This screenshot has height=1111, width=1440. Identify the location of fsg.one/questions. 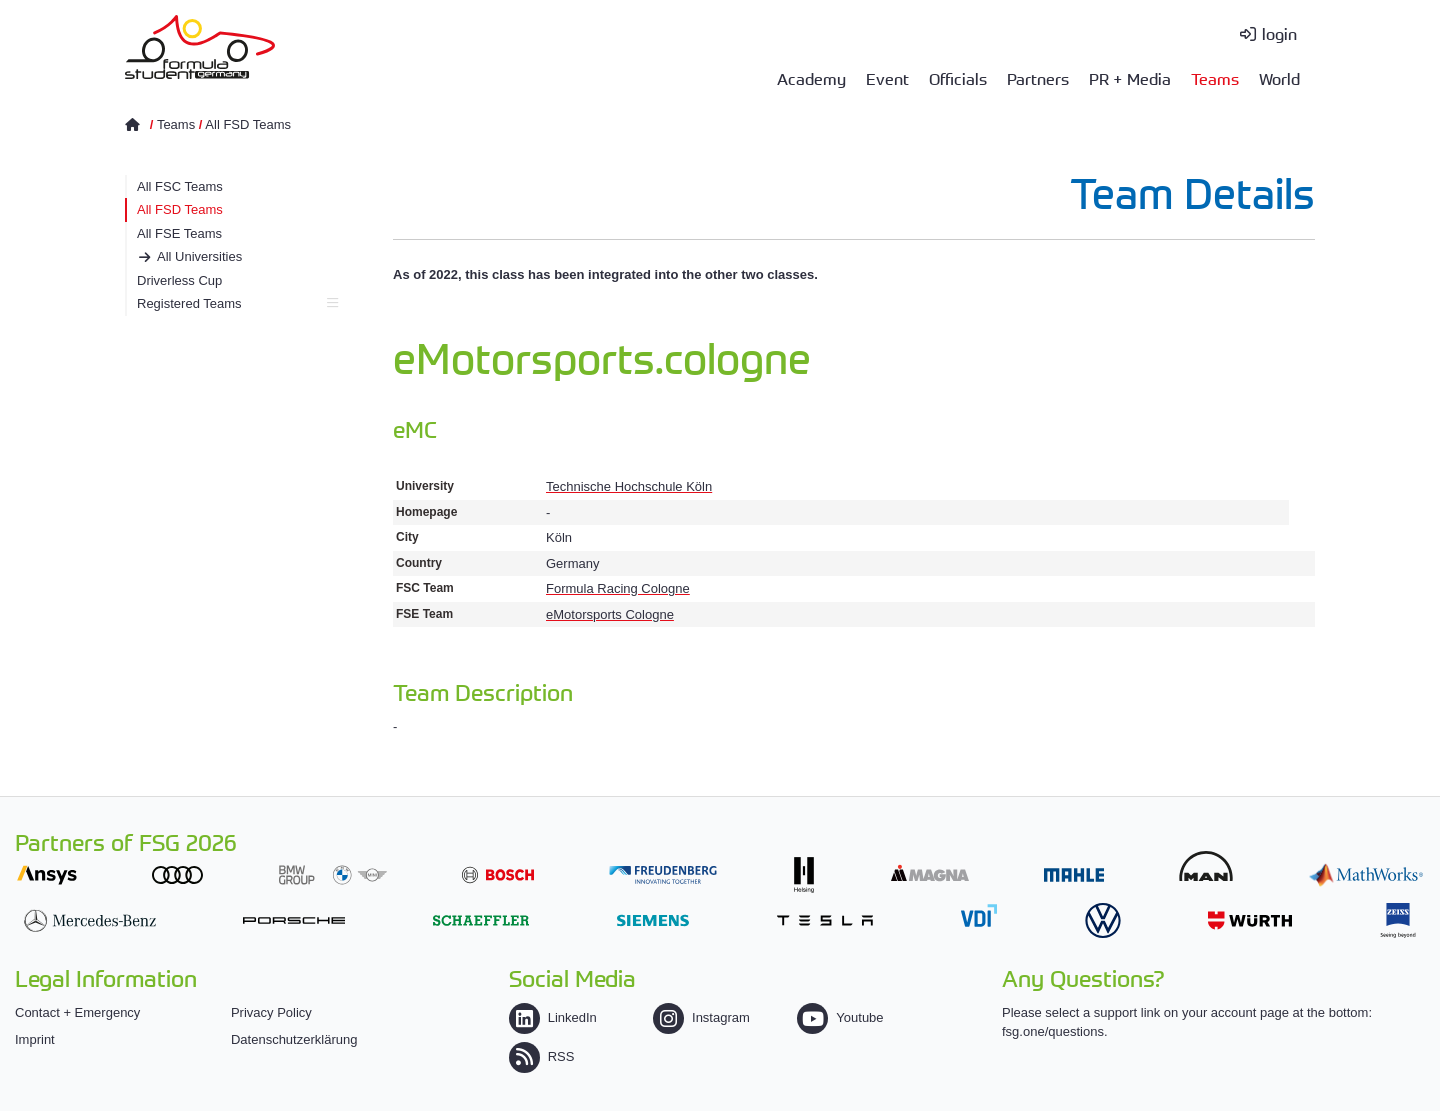
(1053, 1031).